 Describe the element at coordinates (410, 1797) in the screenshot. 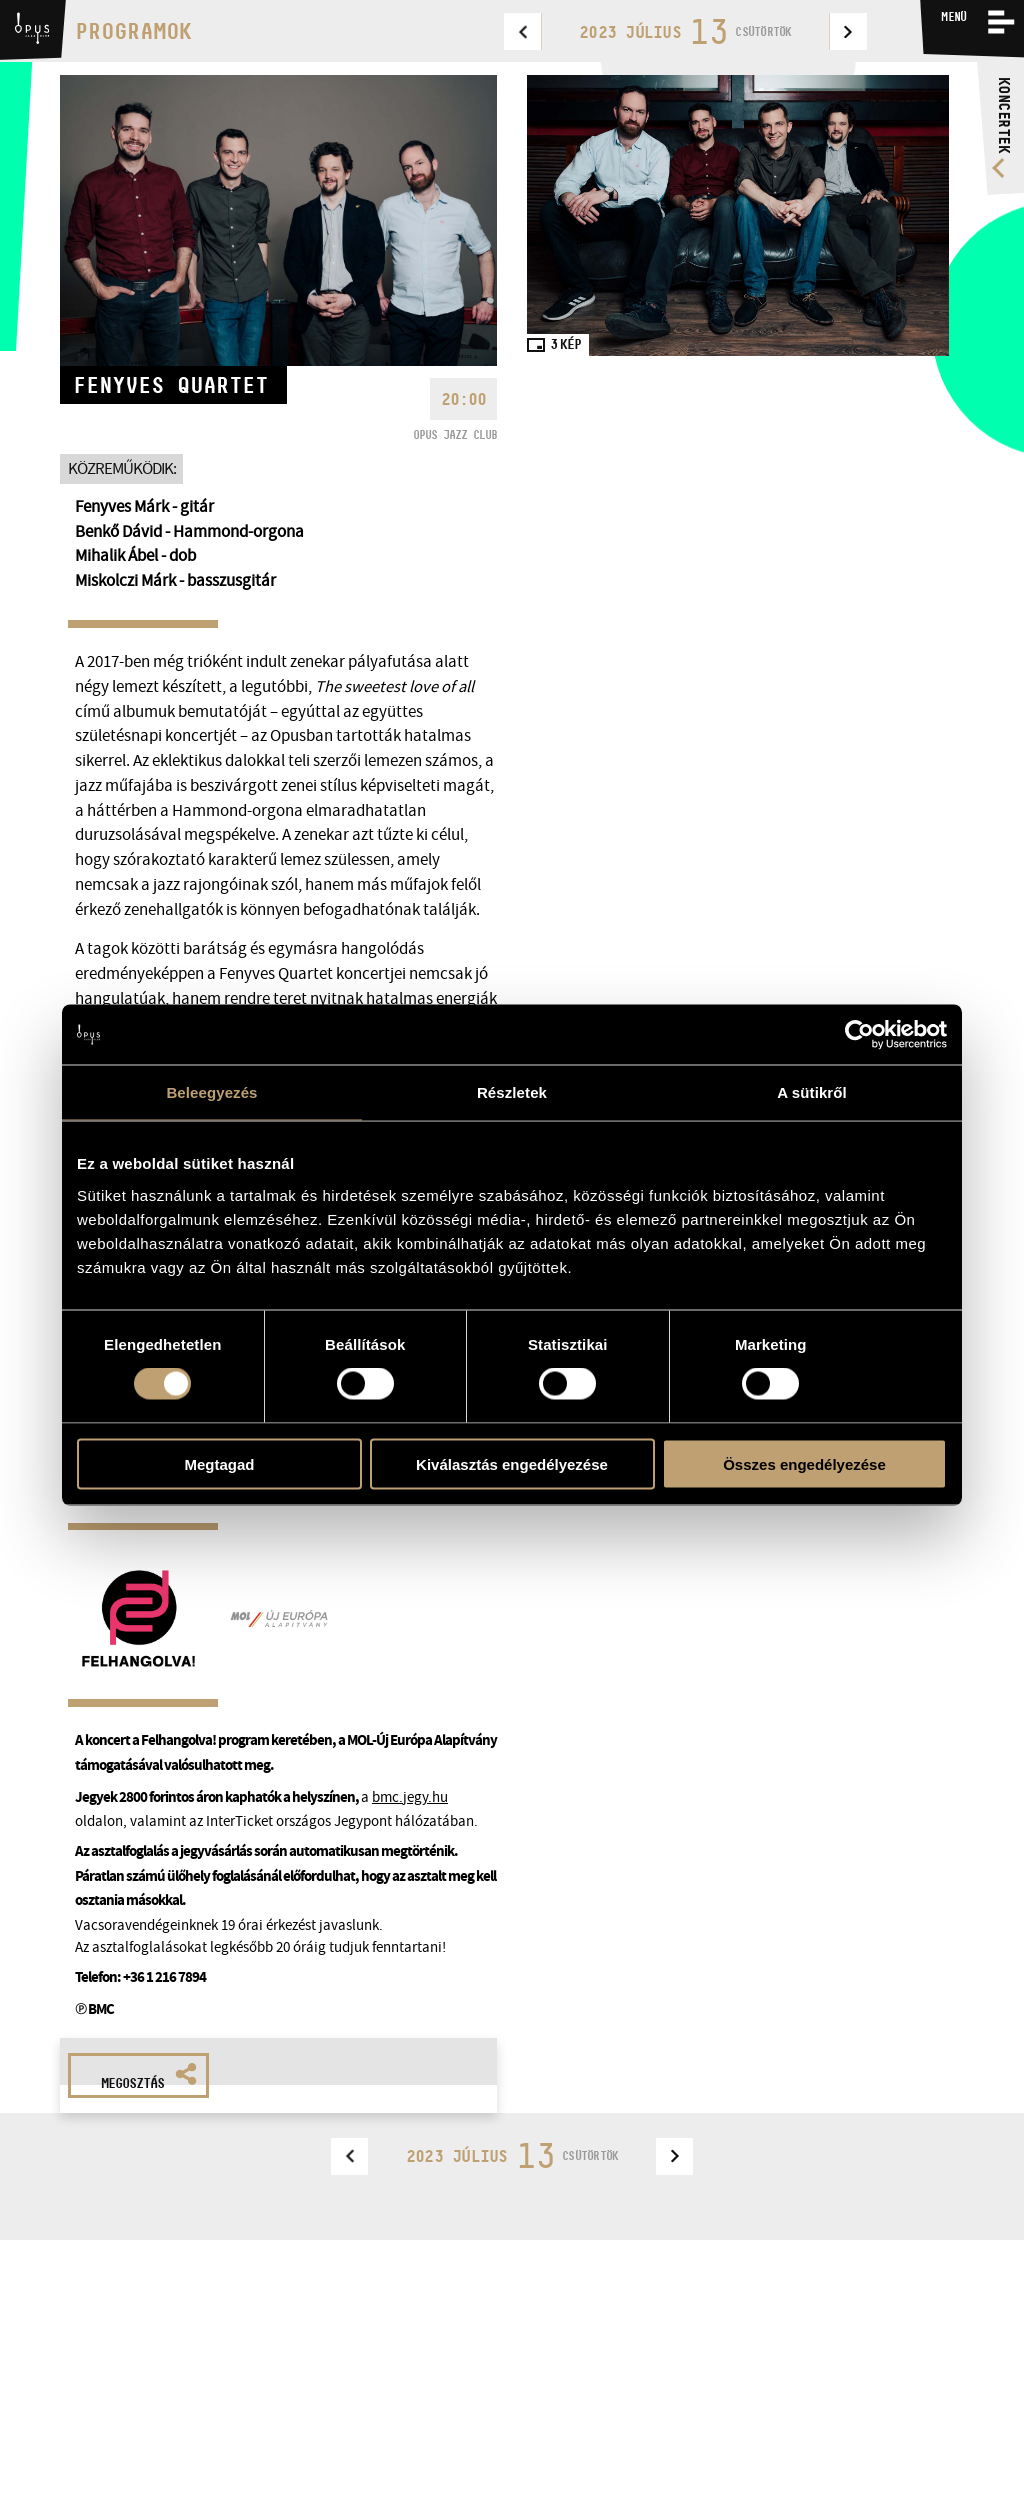

I see `bmc.jegy.hu` at that location.